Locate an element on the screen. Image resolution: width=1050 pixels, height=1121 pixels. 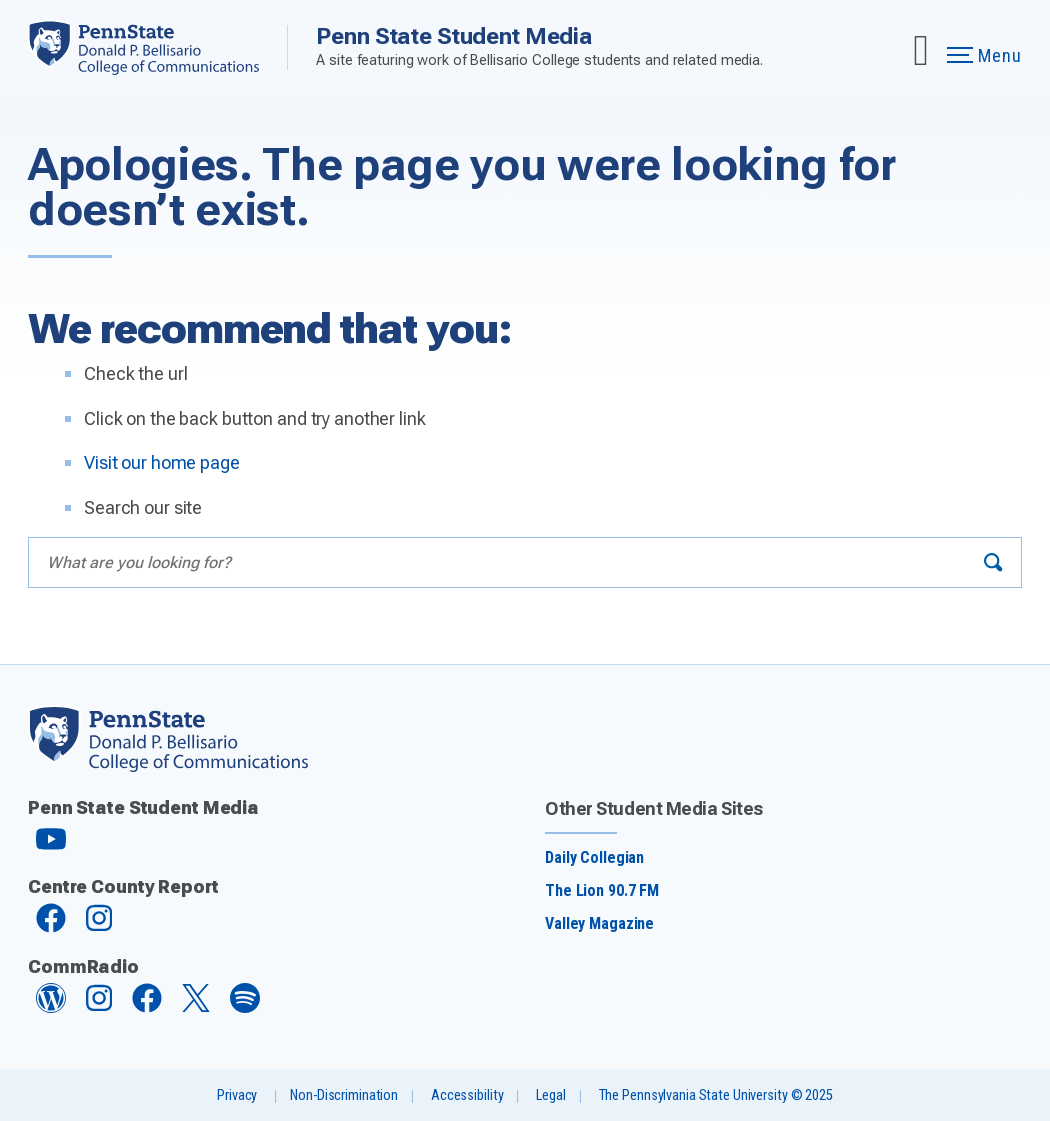
Valley Magazine is located at coordinates (599, 923).